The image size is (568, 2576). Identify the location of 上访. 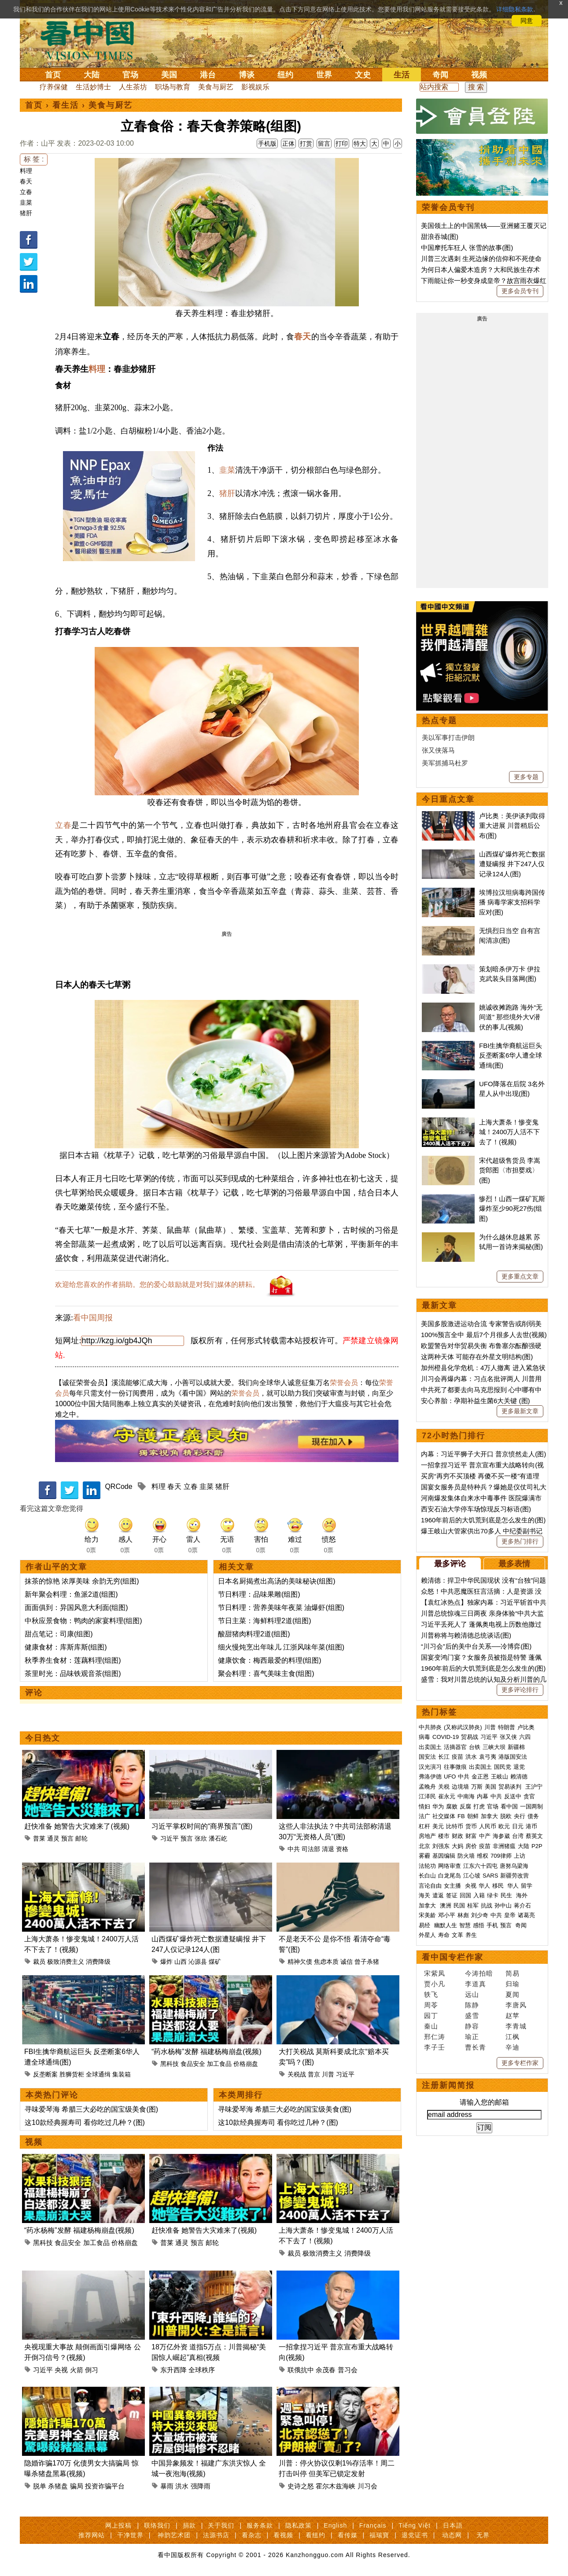
(519, 1855).